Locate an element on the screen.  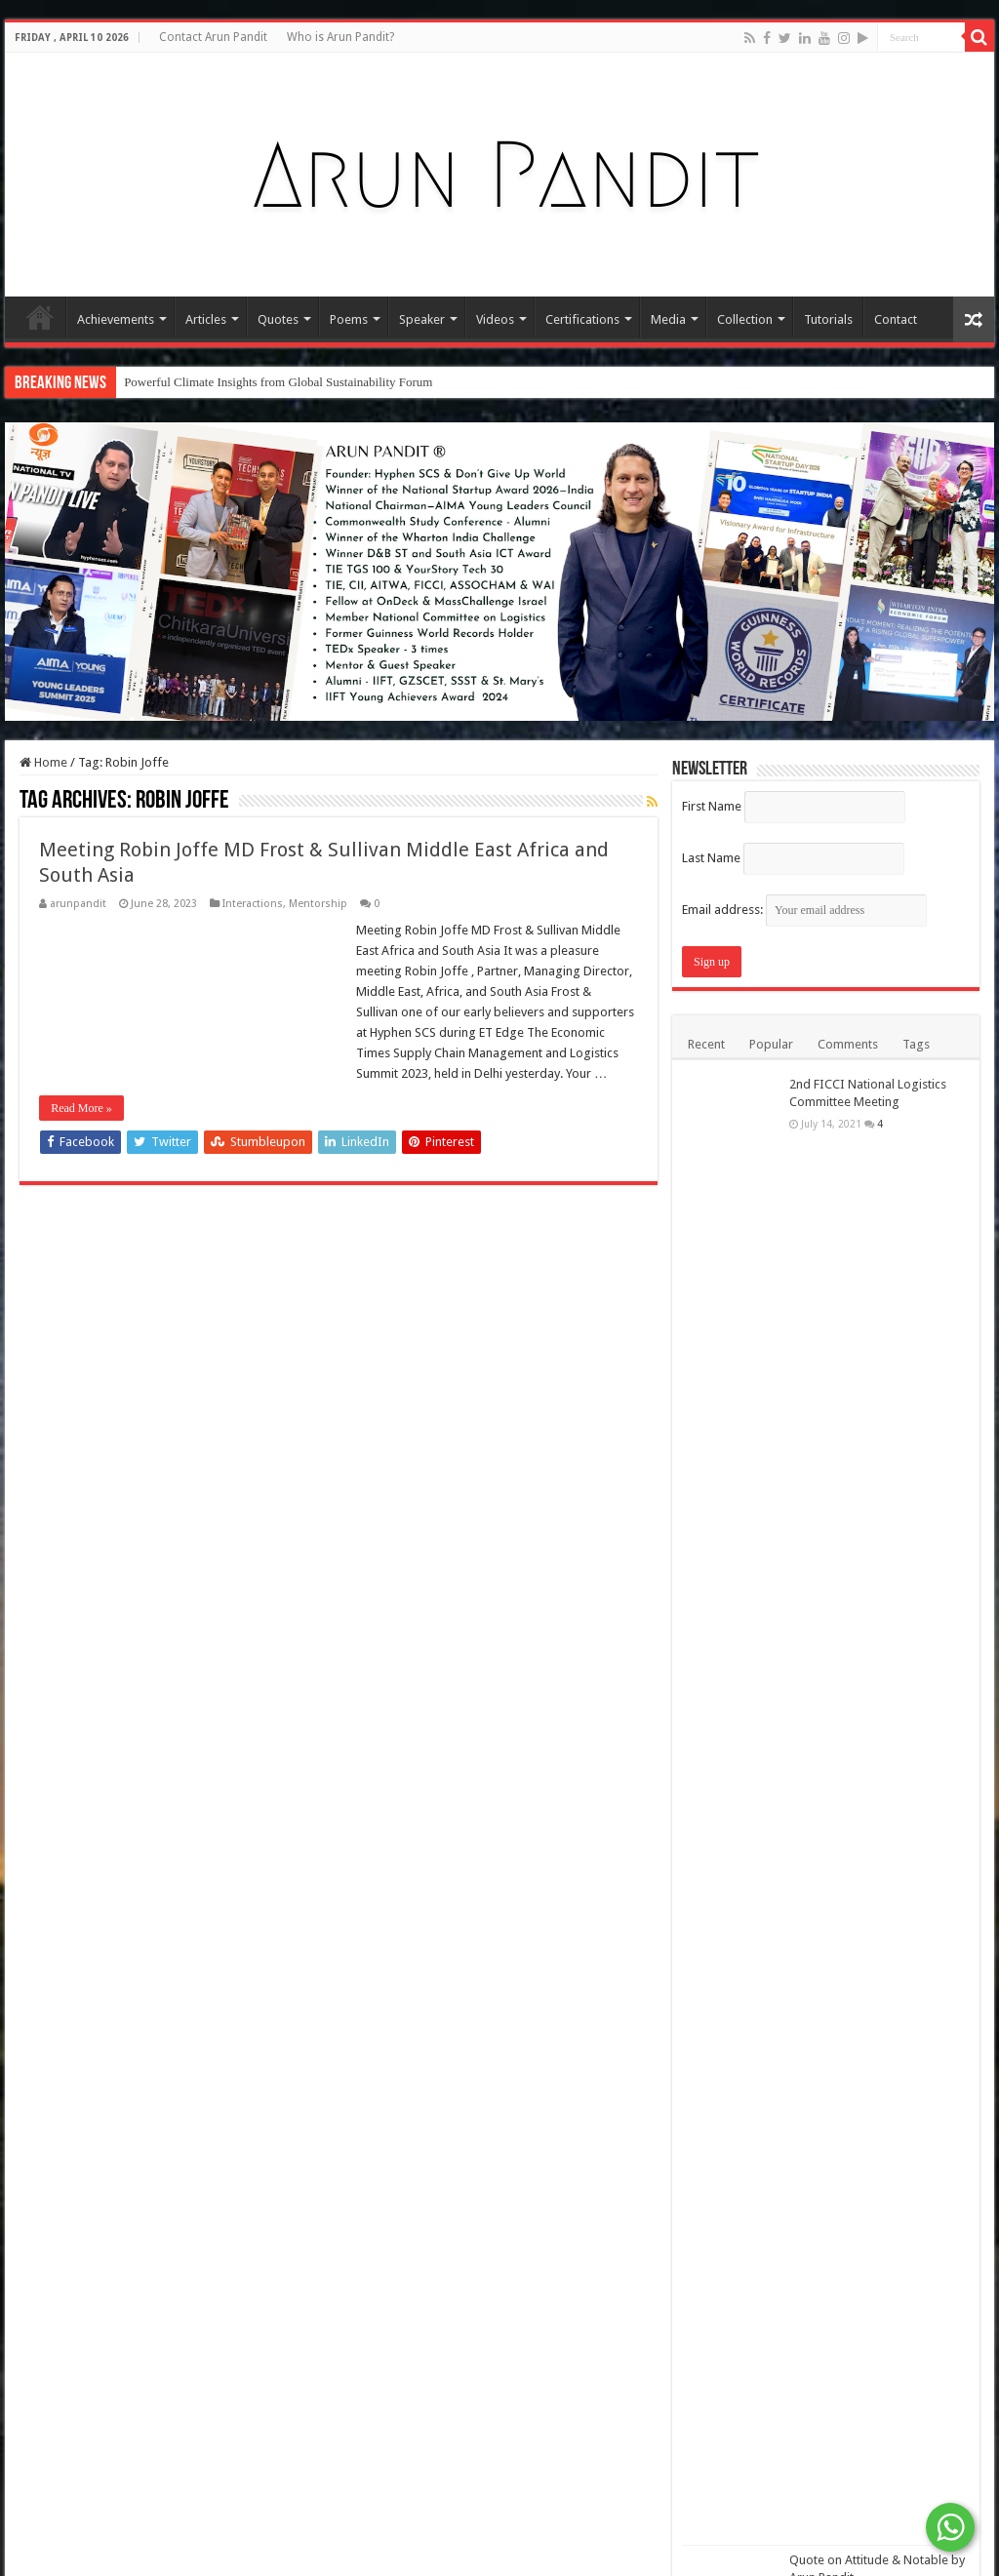
Quotes is located at coordinates (278, 319).